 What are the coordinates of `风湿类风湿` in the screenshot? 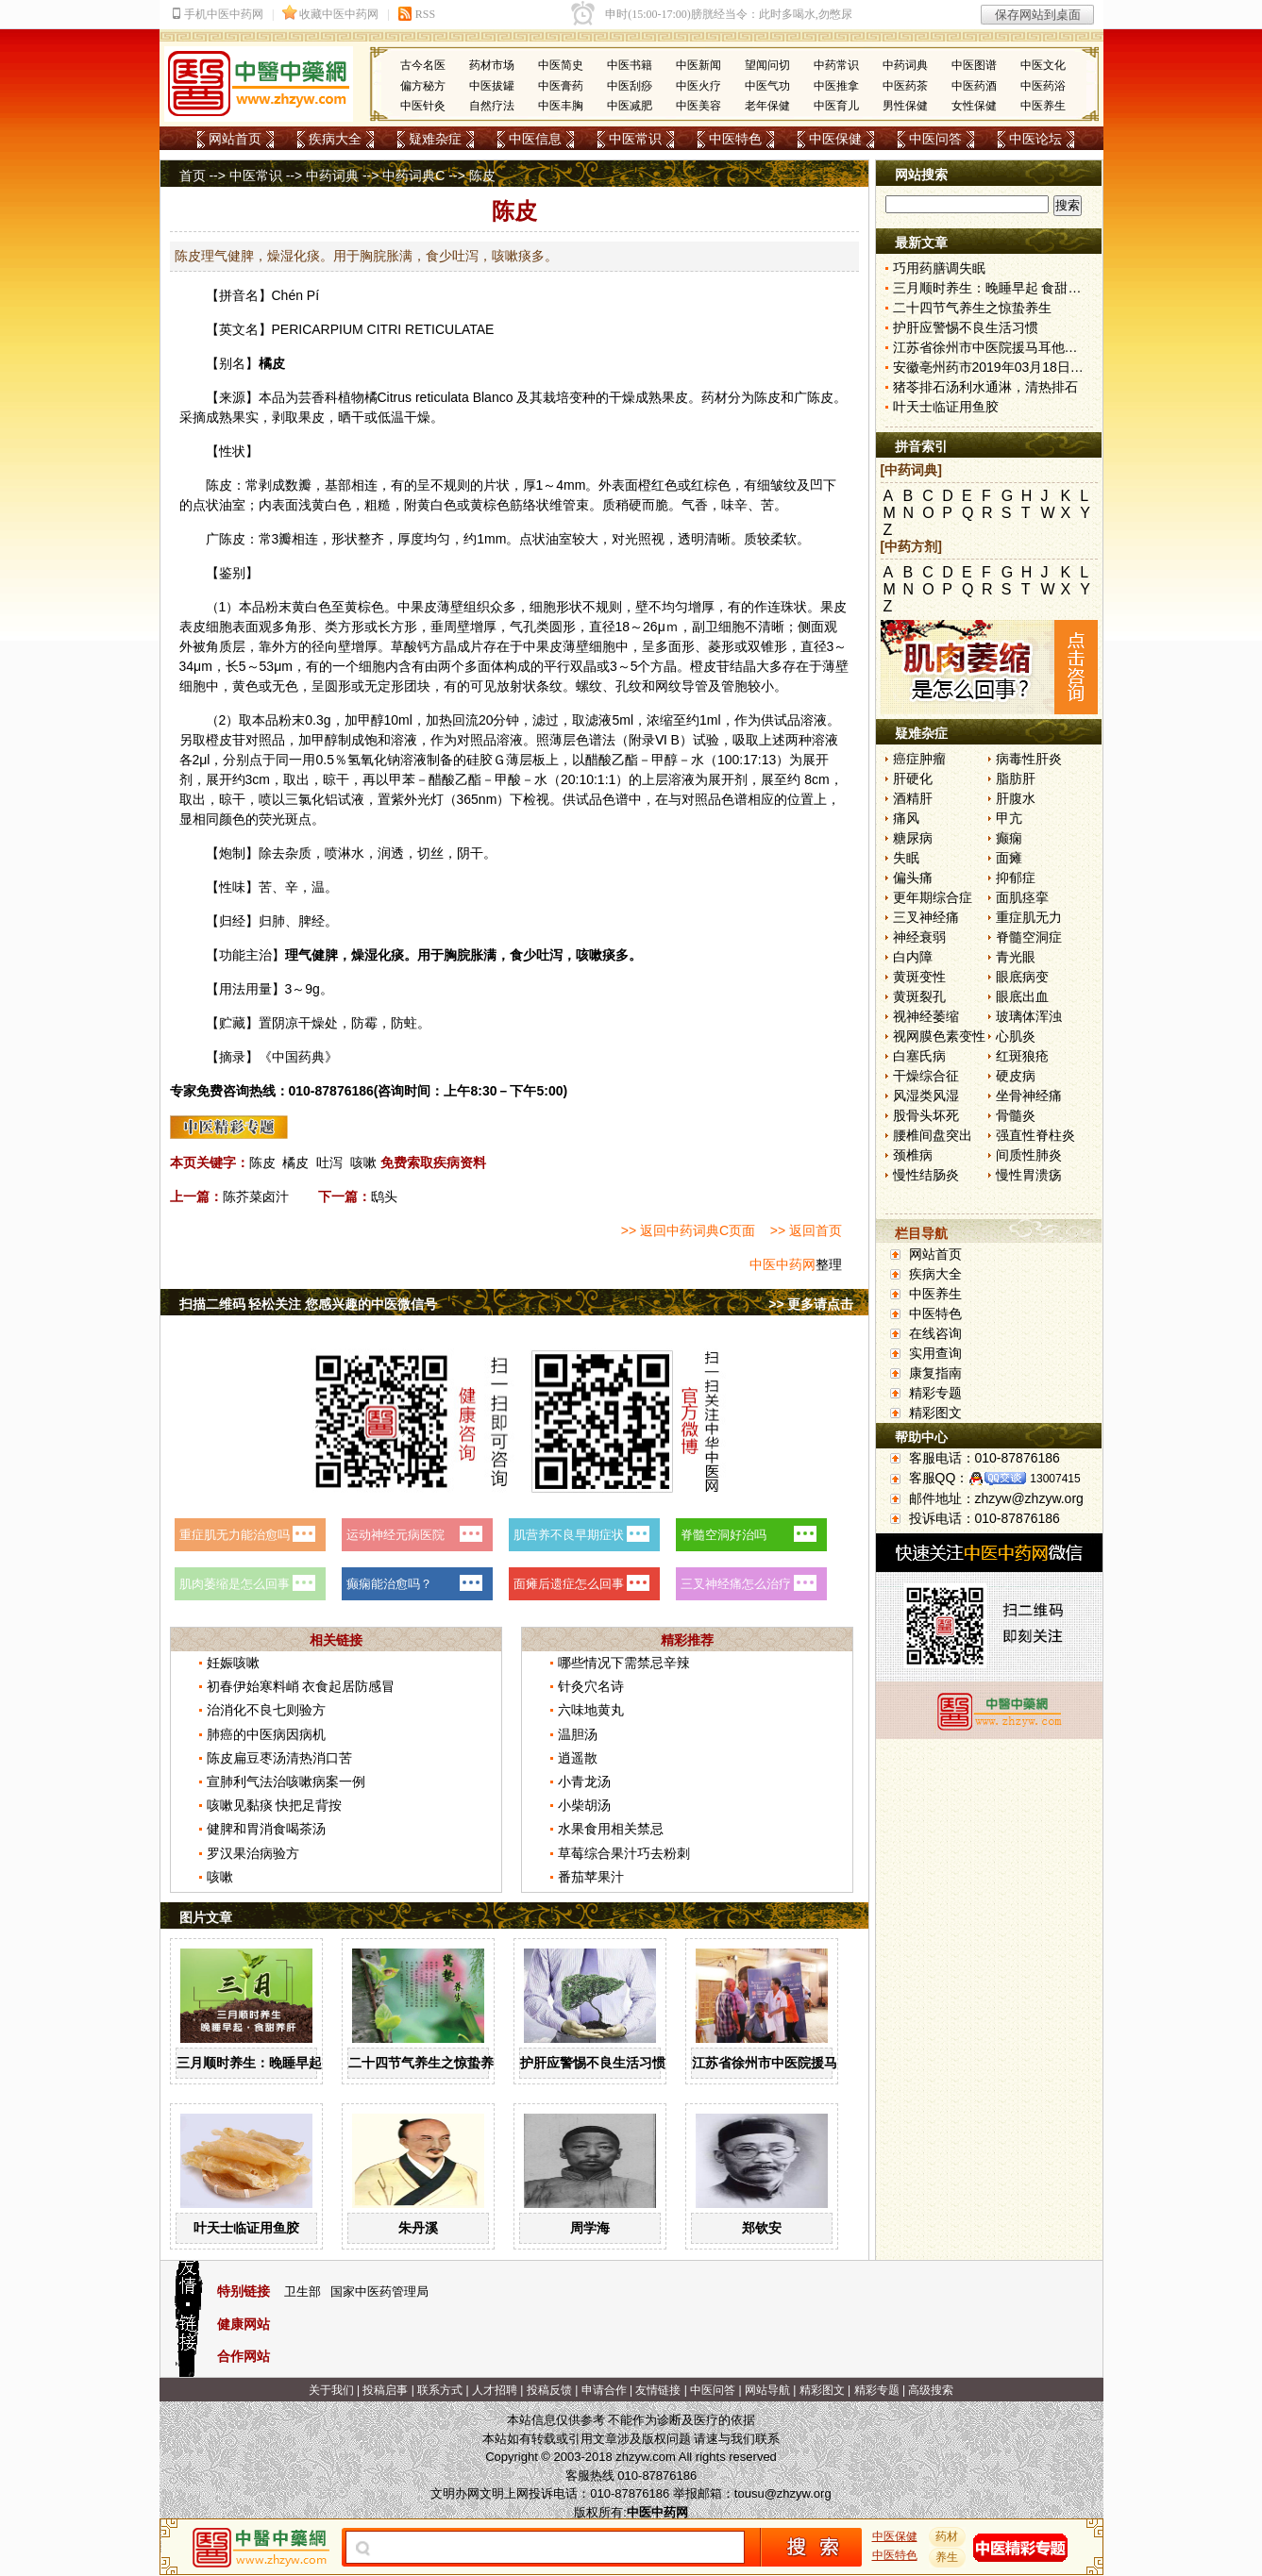 It's located at (926, 1095).